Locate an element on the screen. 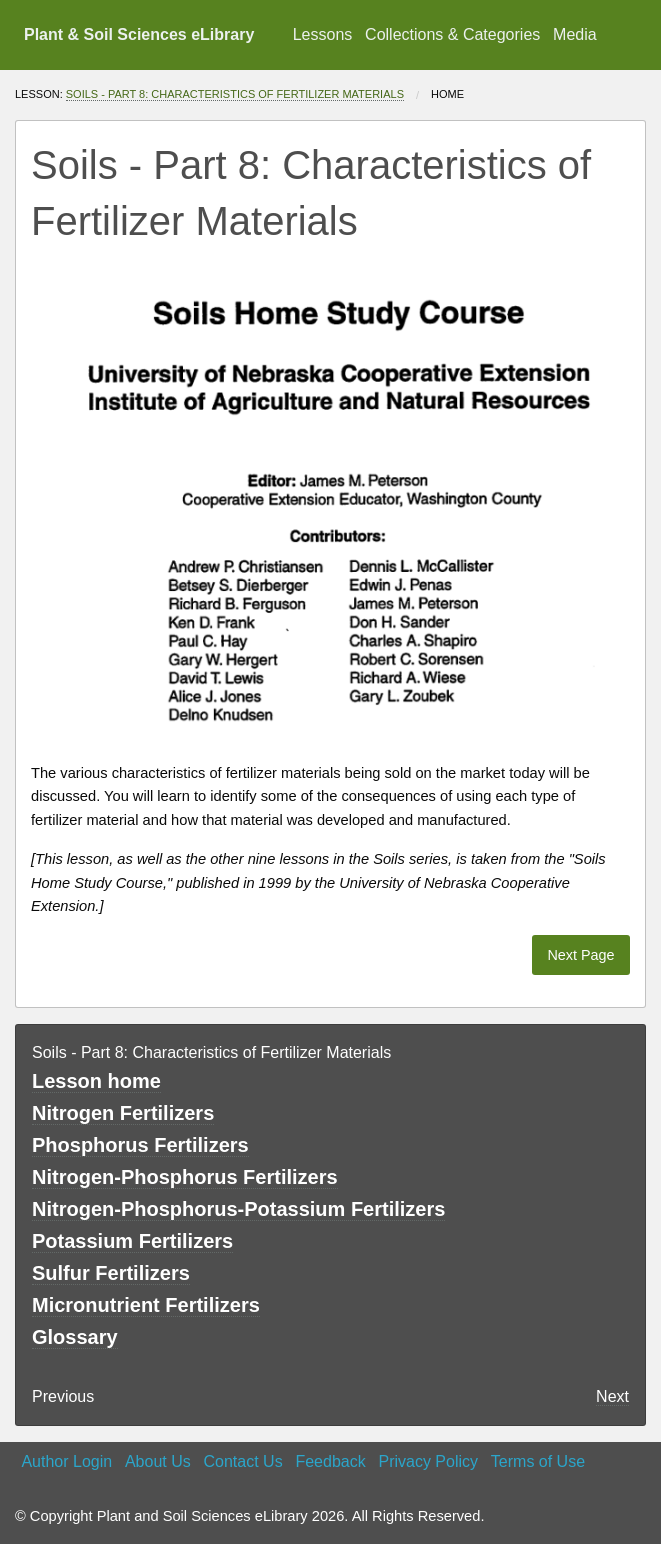  Potassium Fertilizers is located at coordinates (132, 1241).